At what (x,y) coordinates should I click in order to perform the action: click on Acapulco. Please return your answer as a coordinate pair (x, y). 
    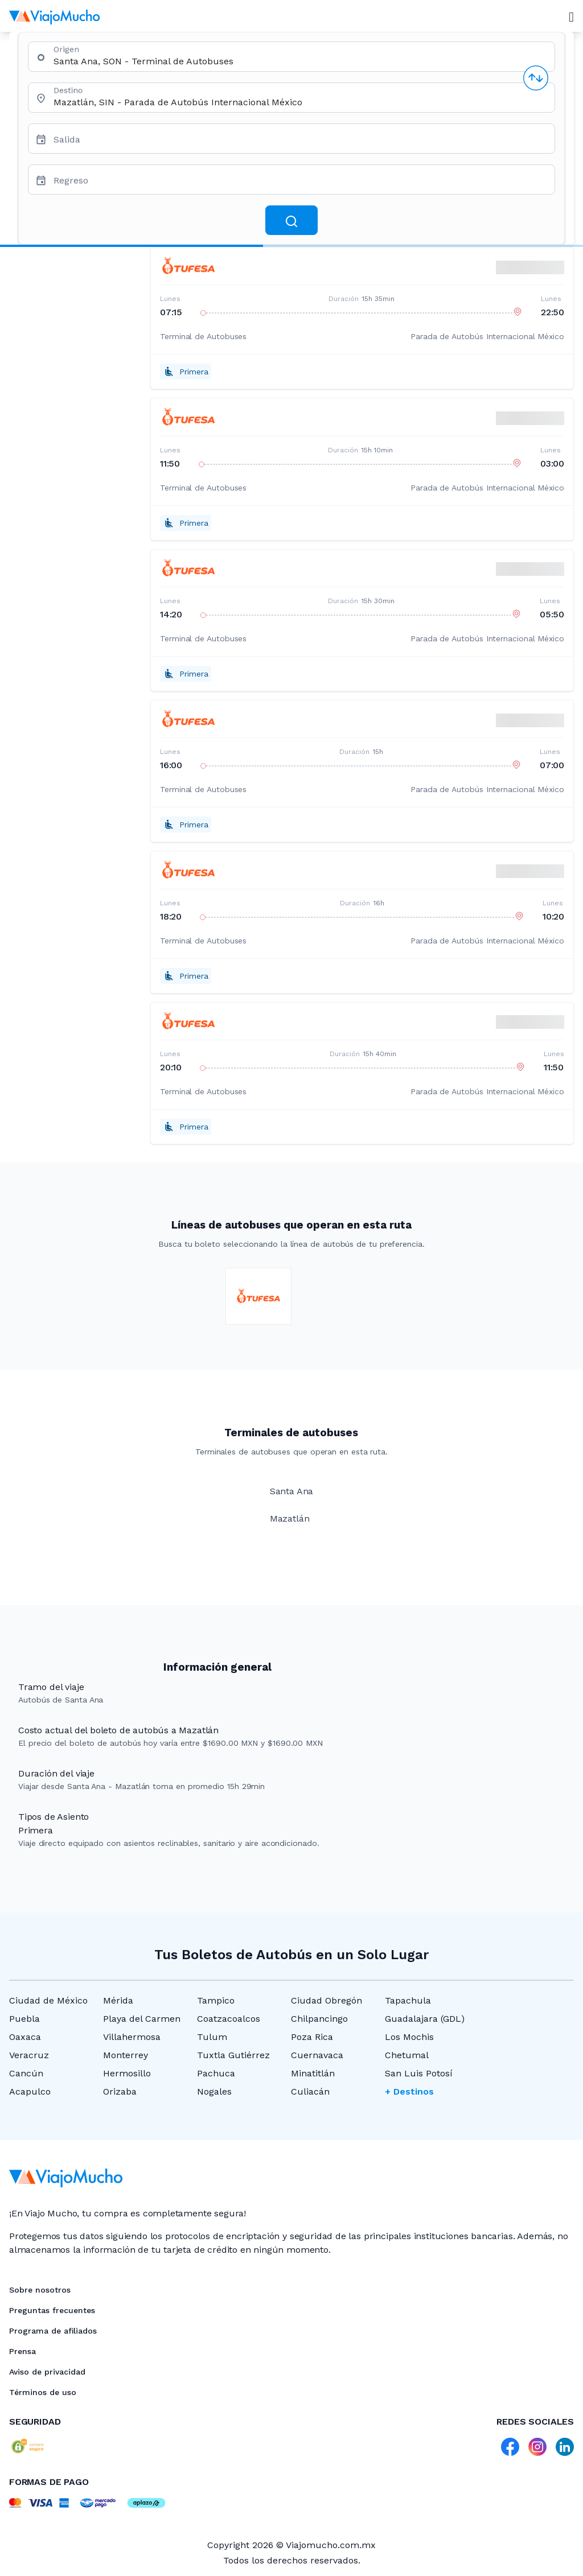
    Looking at the image, I should click on (30, 2091).